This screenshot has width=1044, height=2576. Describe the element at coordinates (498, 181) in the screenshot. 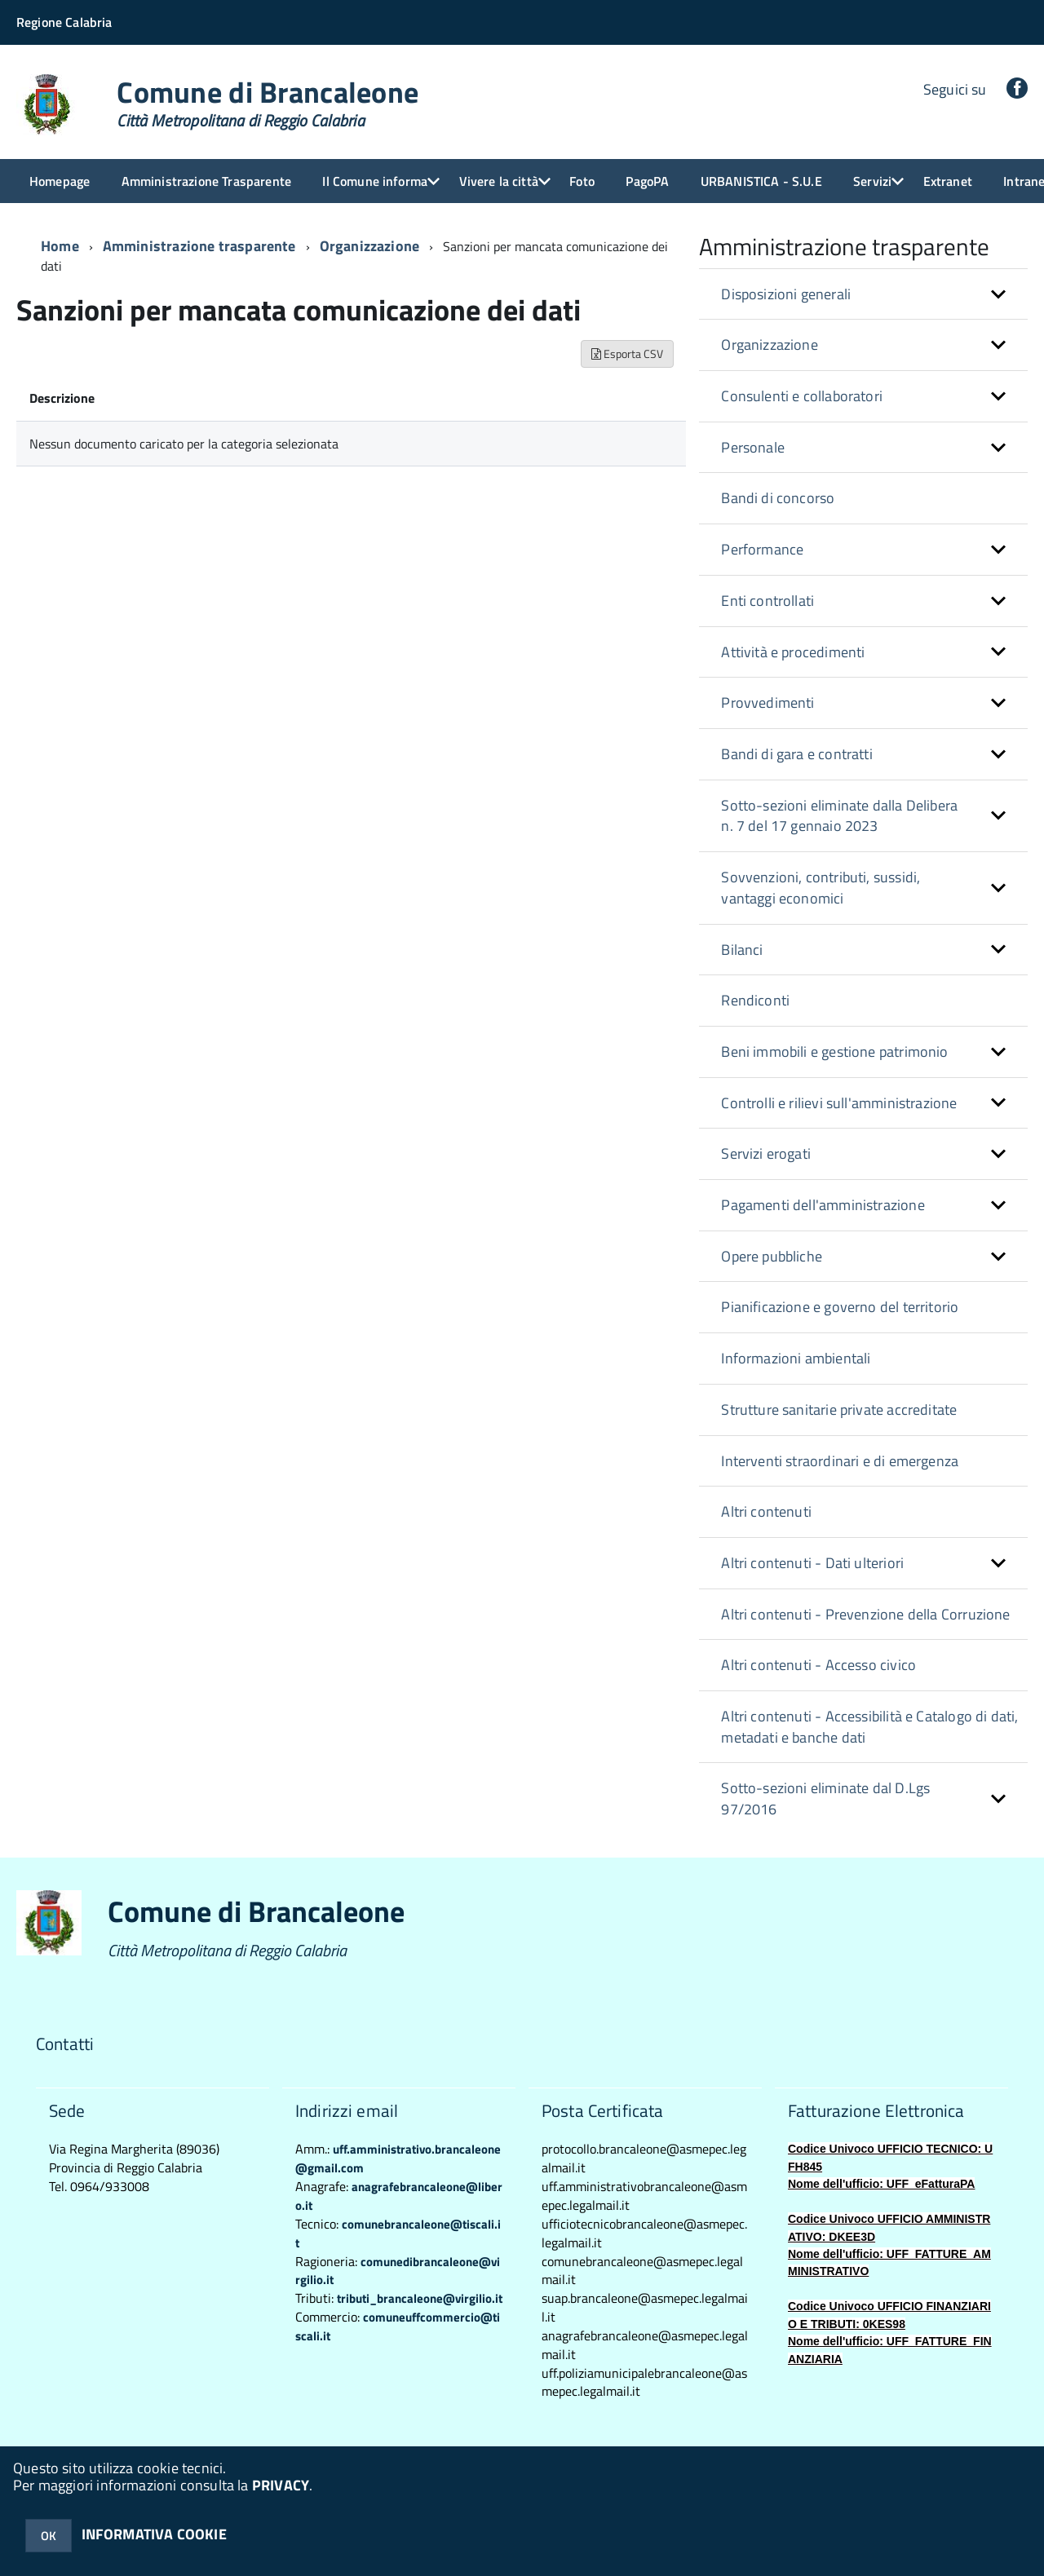

I see `Vivere la città` at that location.